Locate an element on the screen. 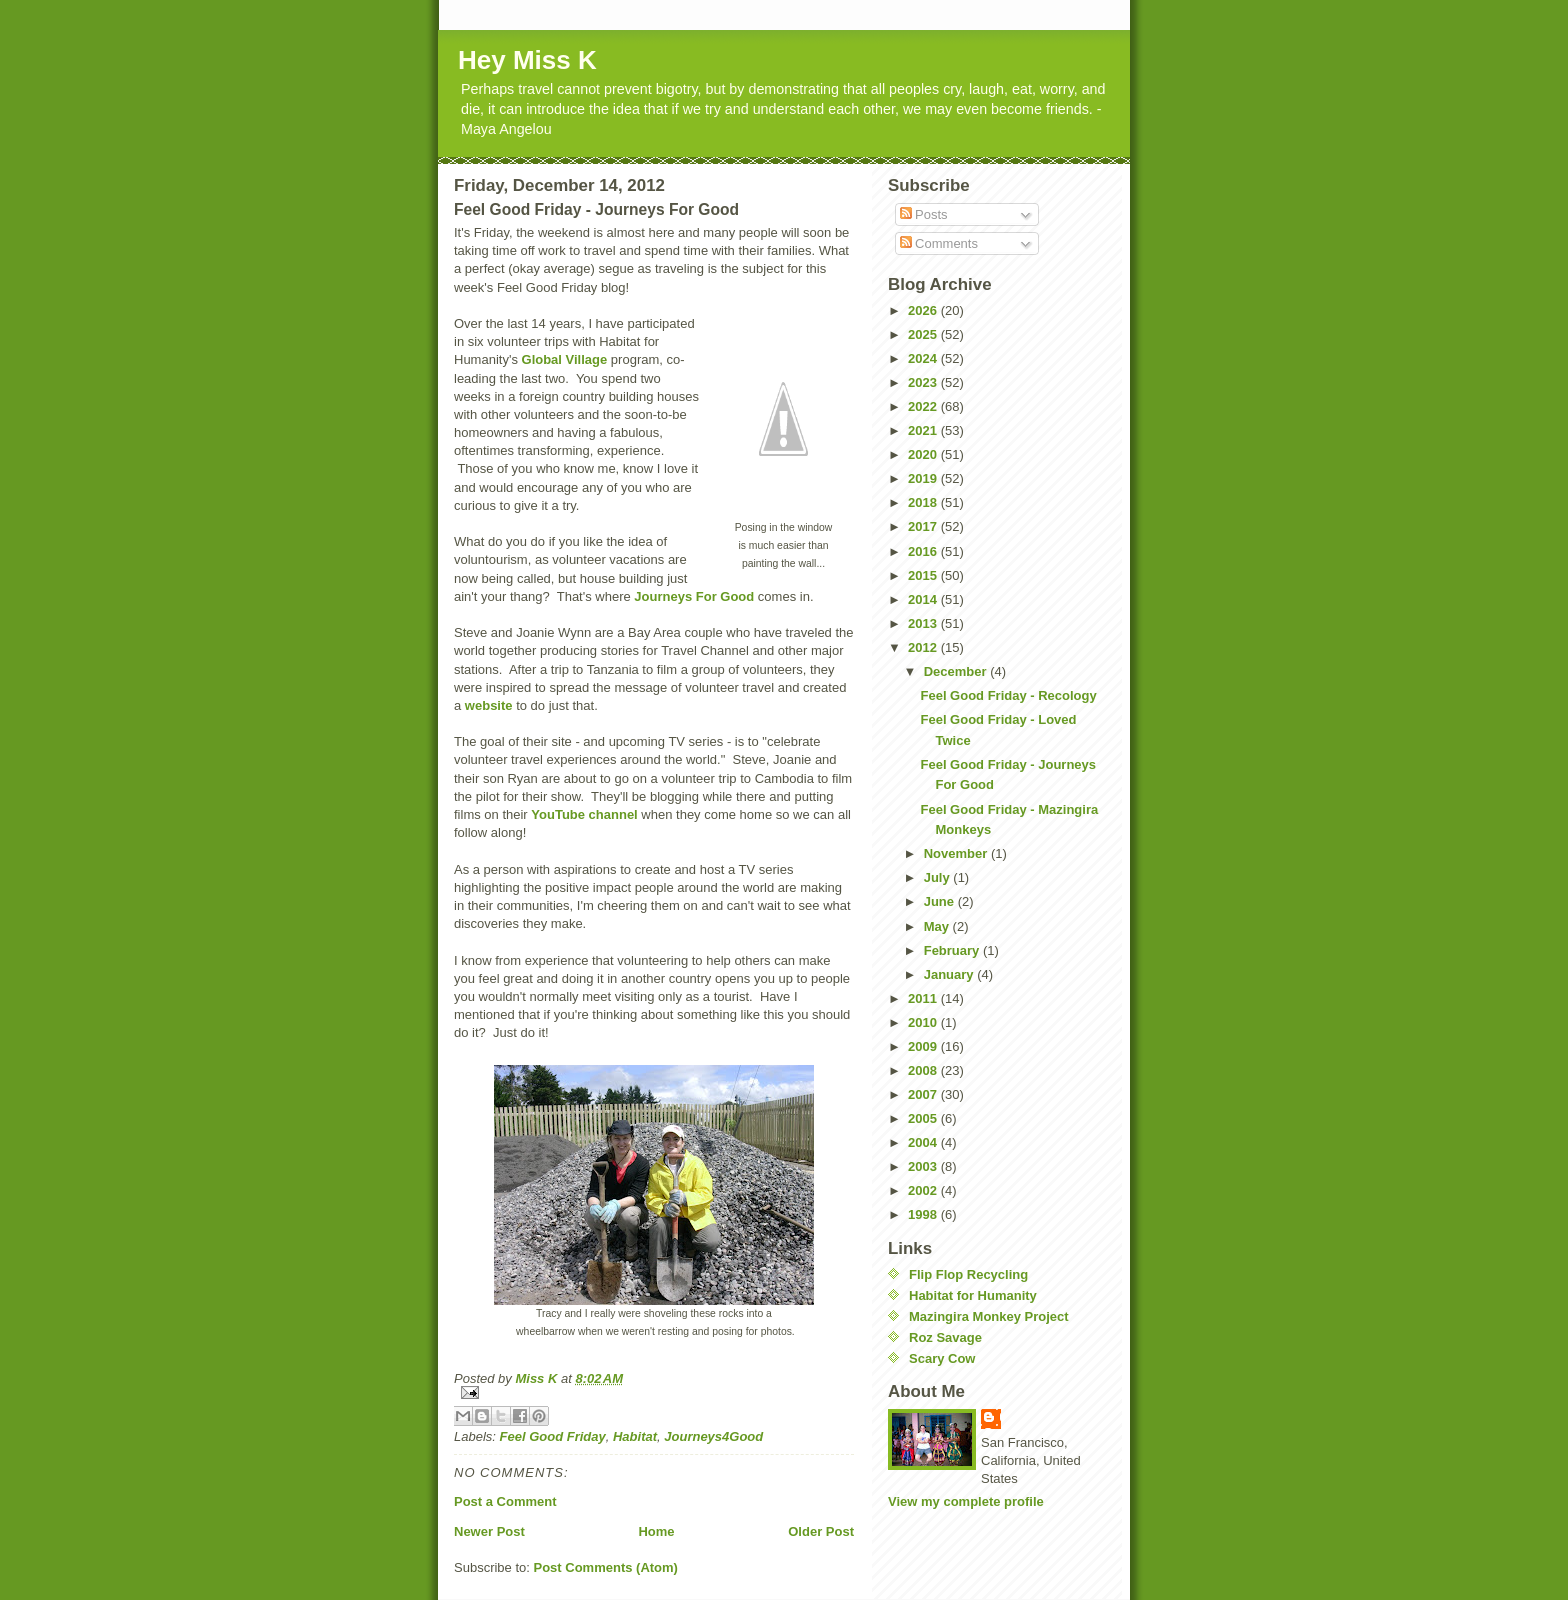 This screenshot has width=1568, height=1600. 2025 is located at coordinates (924, 334).